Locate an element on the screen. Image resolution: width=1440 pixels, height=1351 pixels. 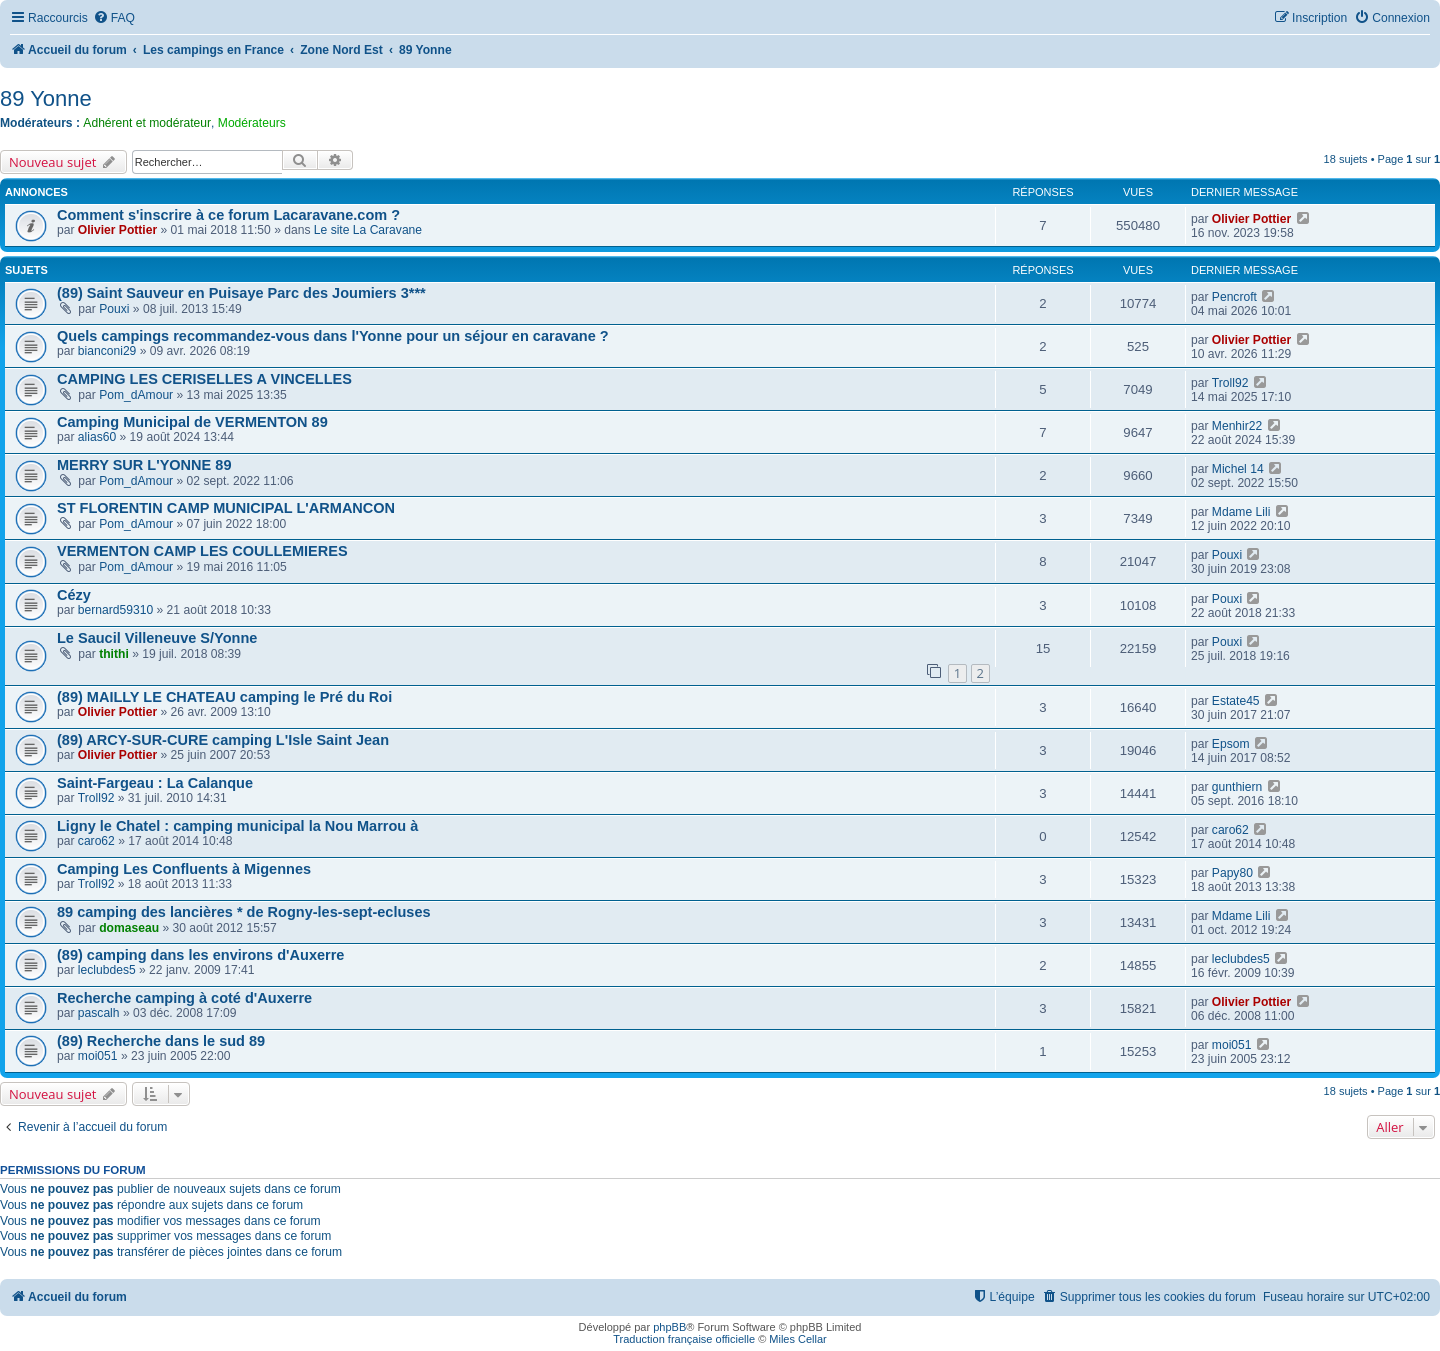
Mdame Lili is located at coordinates (1241, 512).